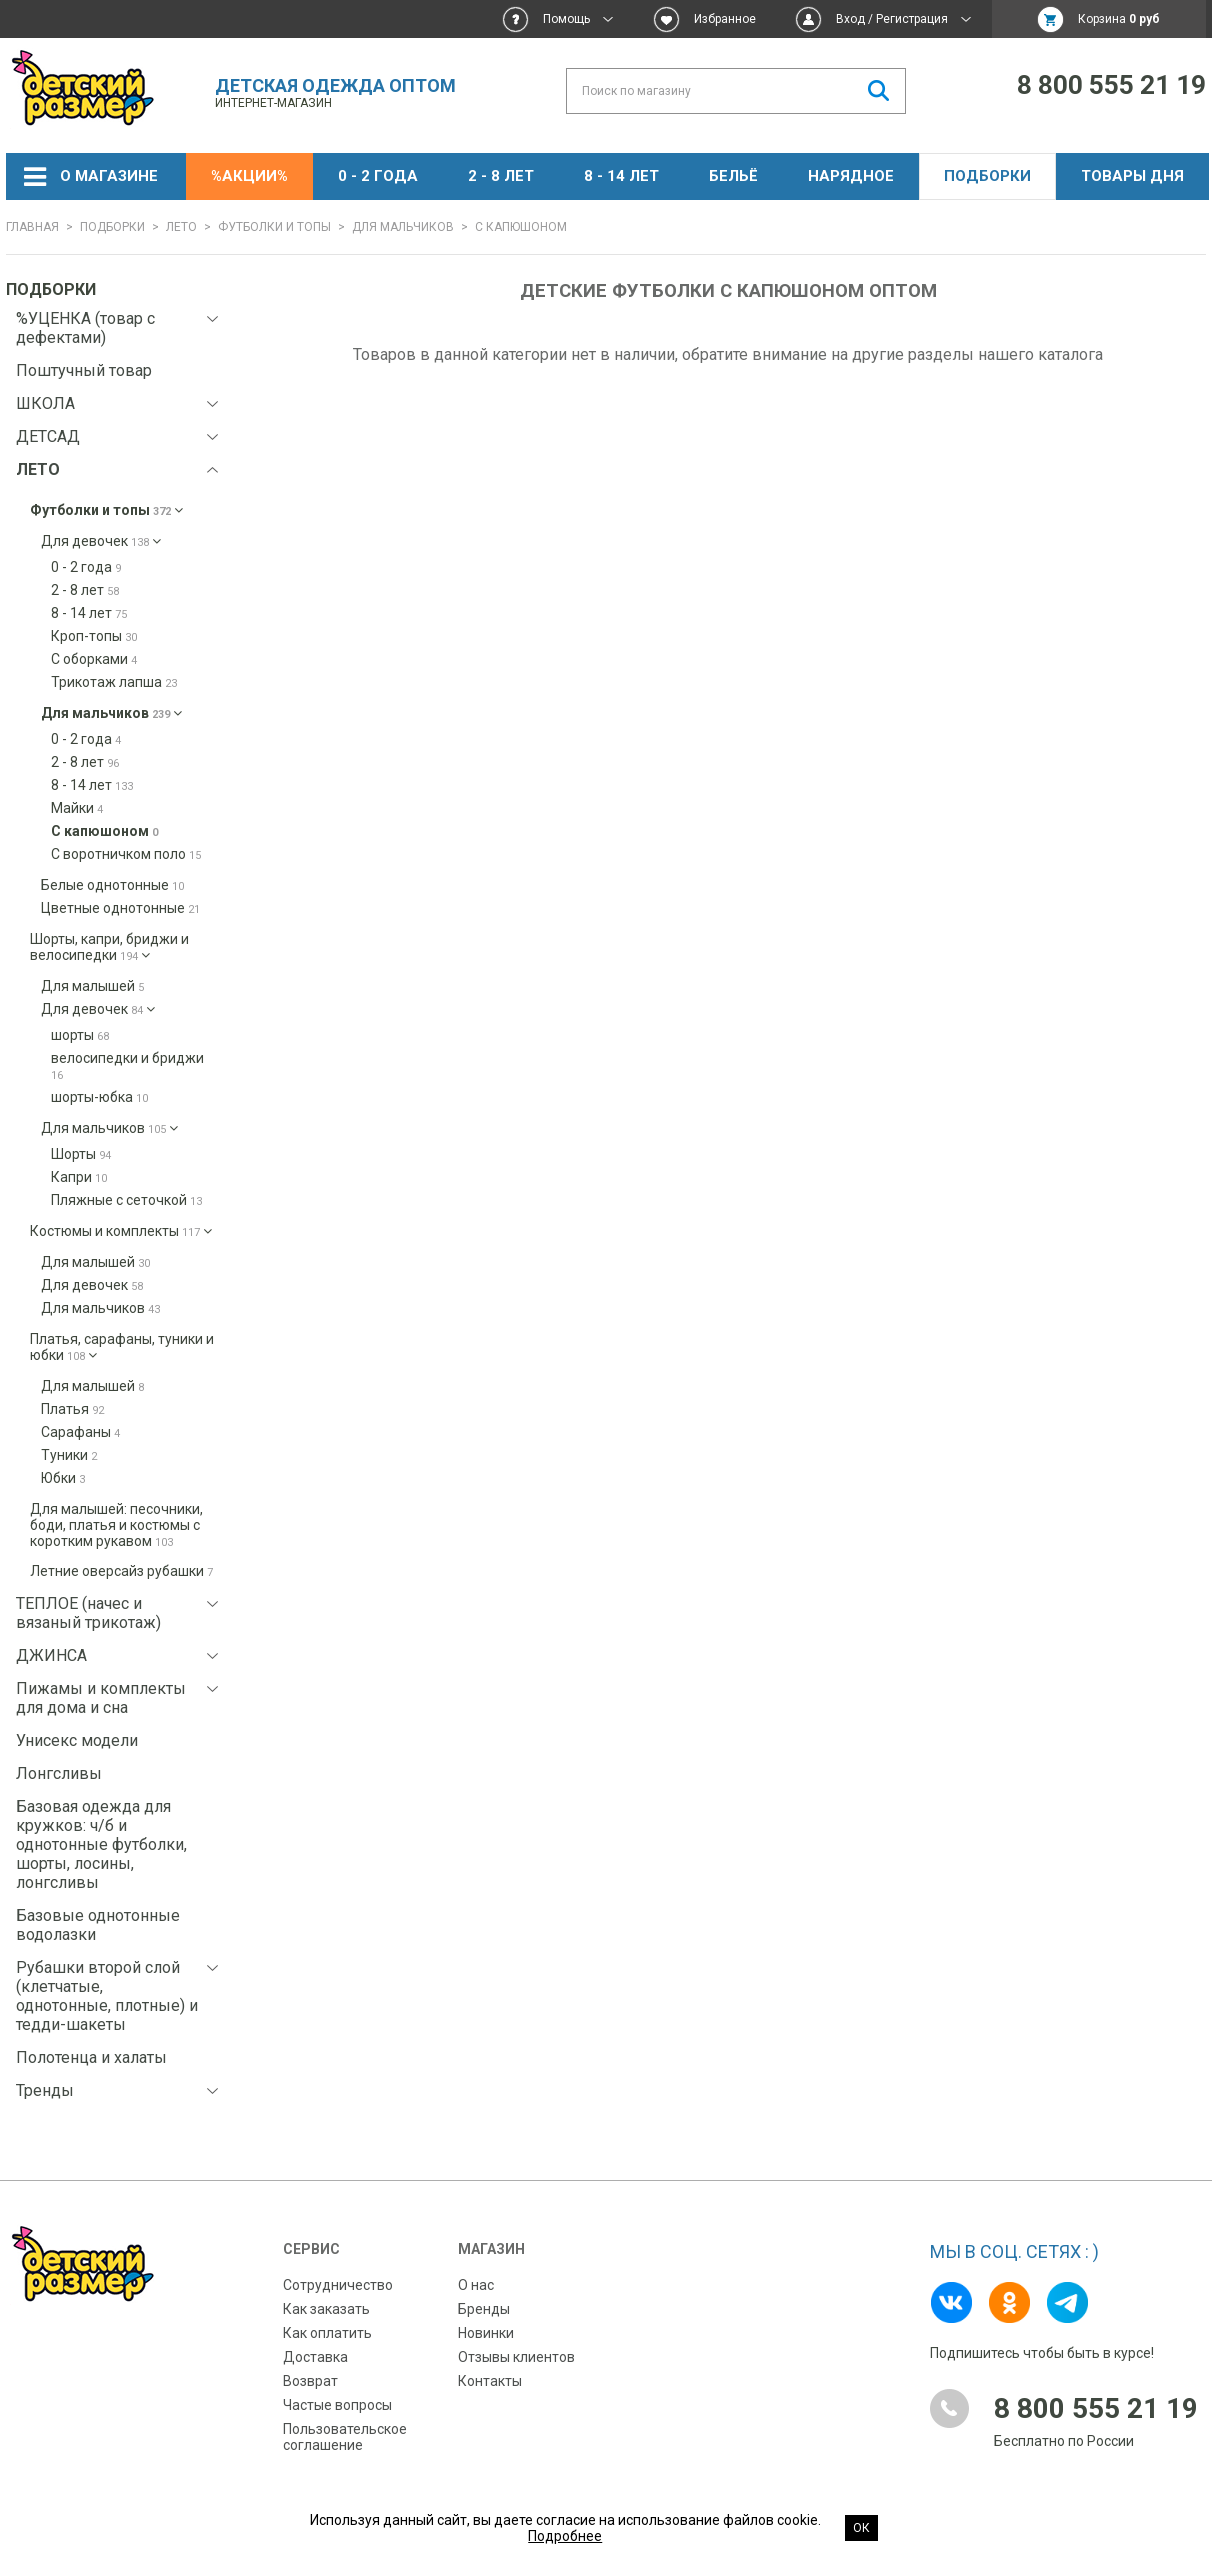 This screenshot has width=1212, height=2560. I want to click on Товары дня, so click(1132, 176).